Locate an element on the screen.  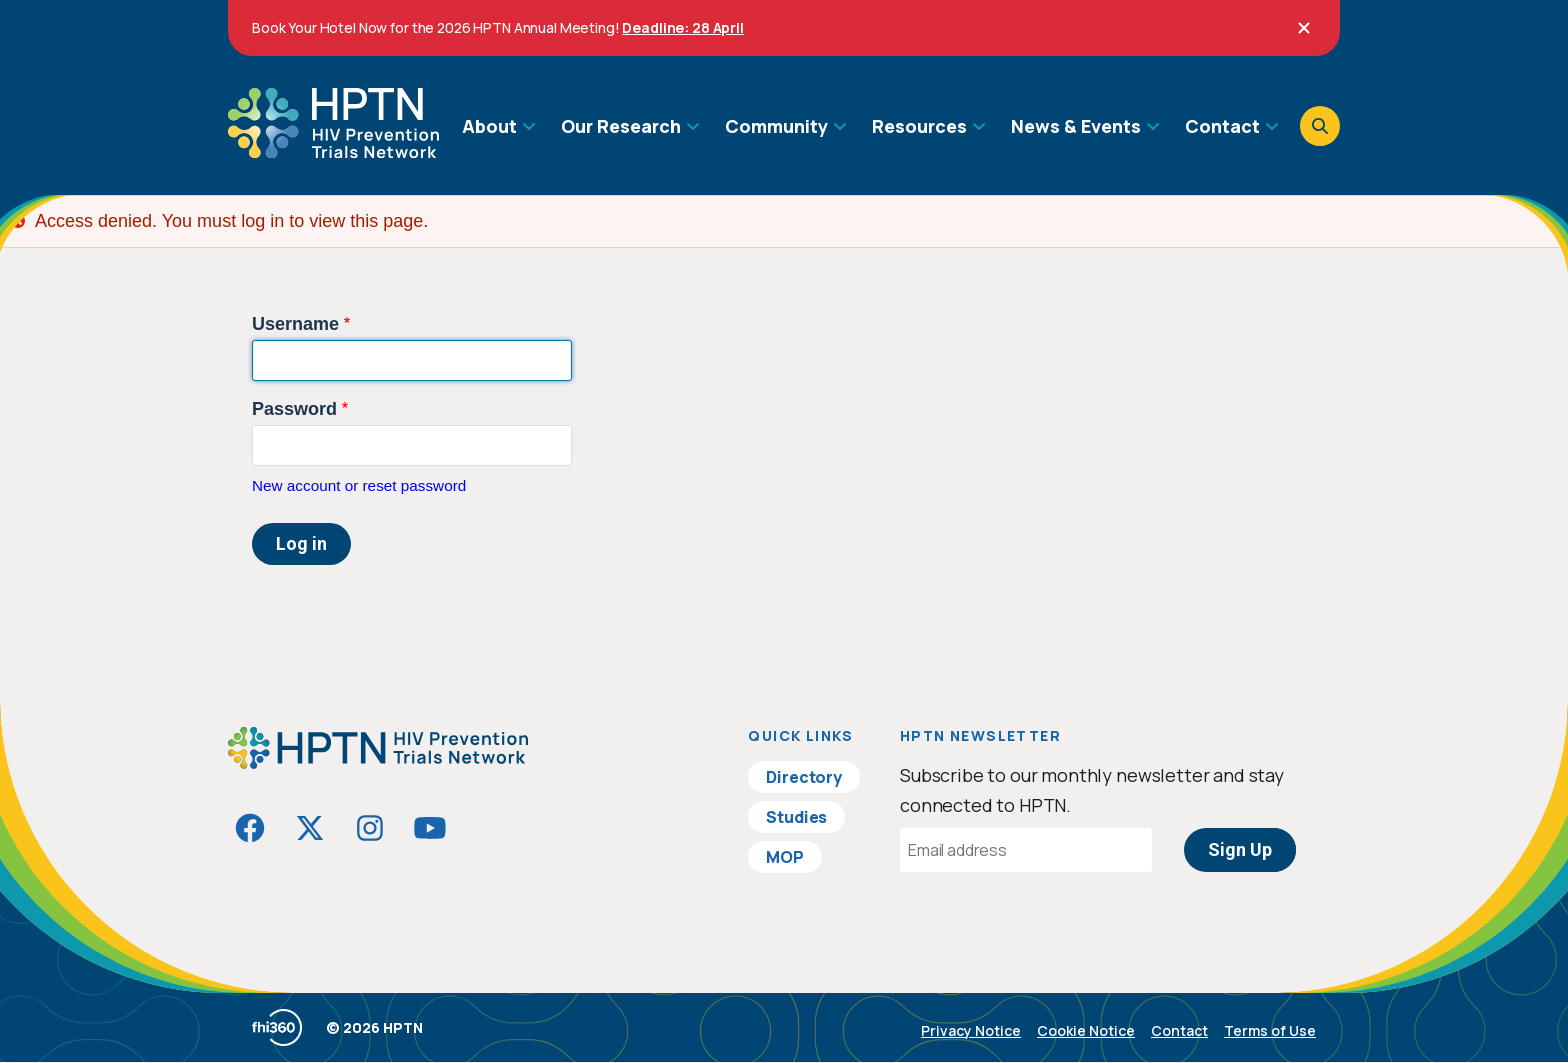
Password is located at coordinates (294, 409).